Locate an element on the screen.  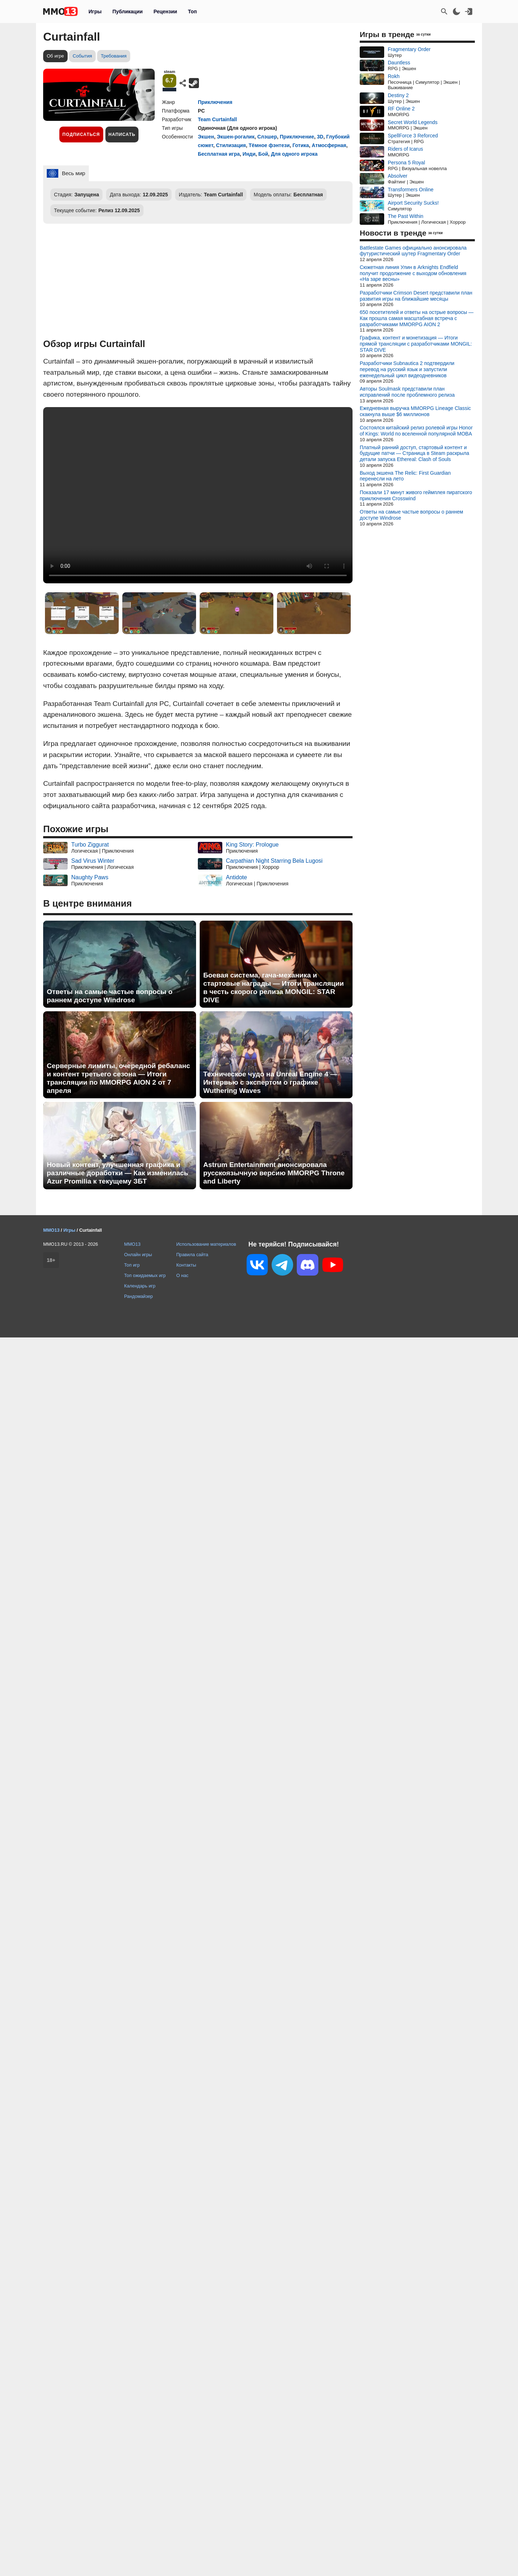
Рандомайзер is located at coordinates (138, 1296).